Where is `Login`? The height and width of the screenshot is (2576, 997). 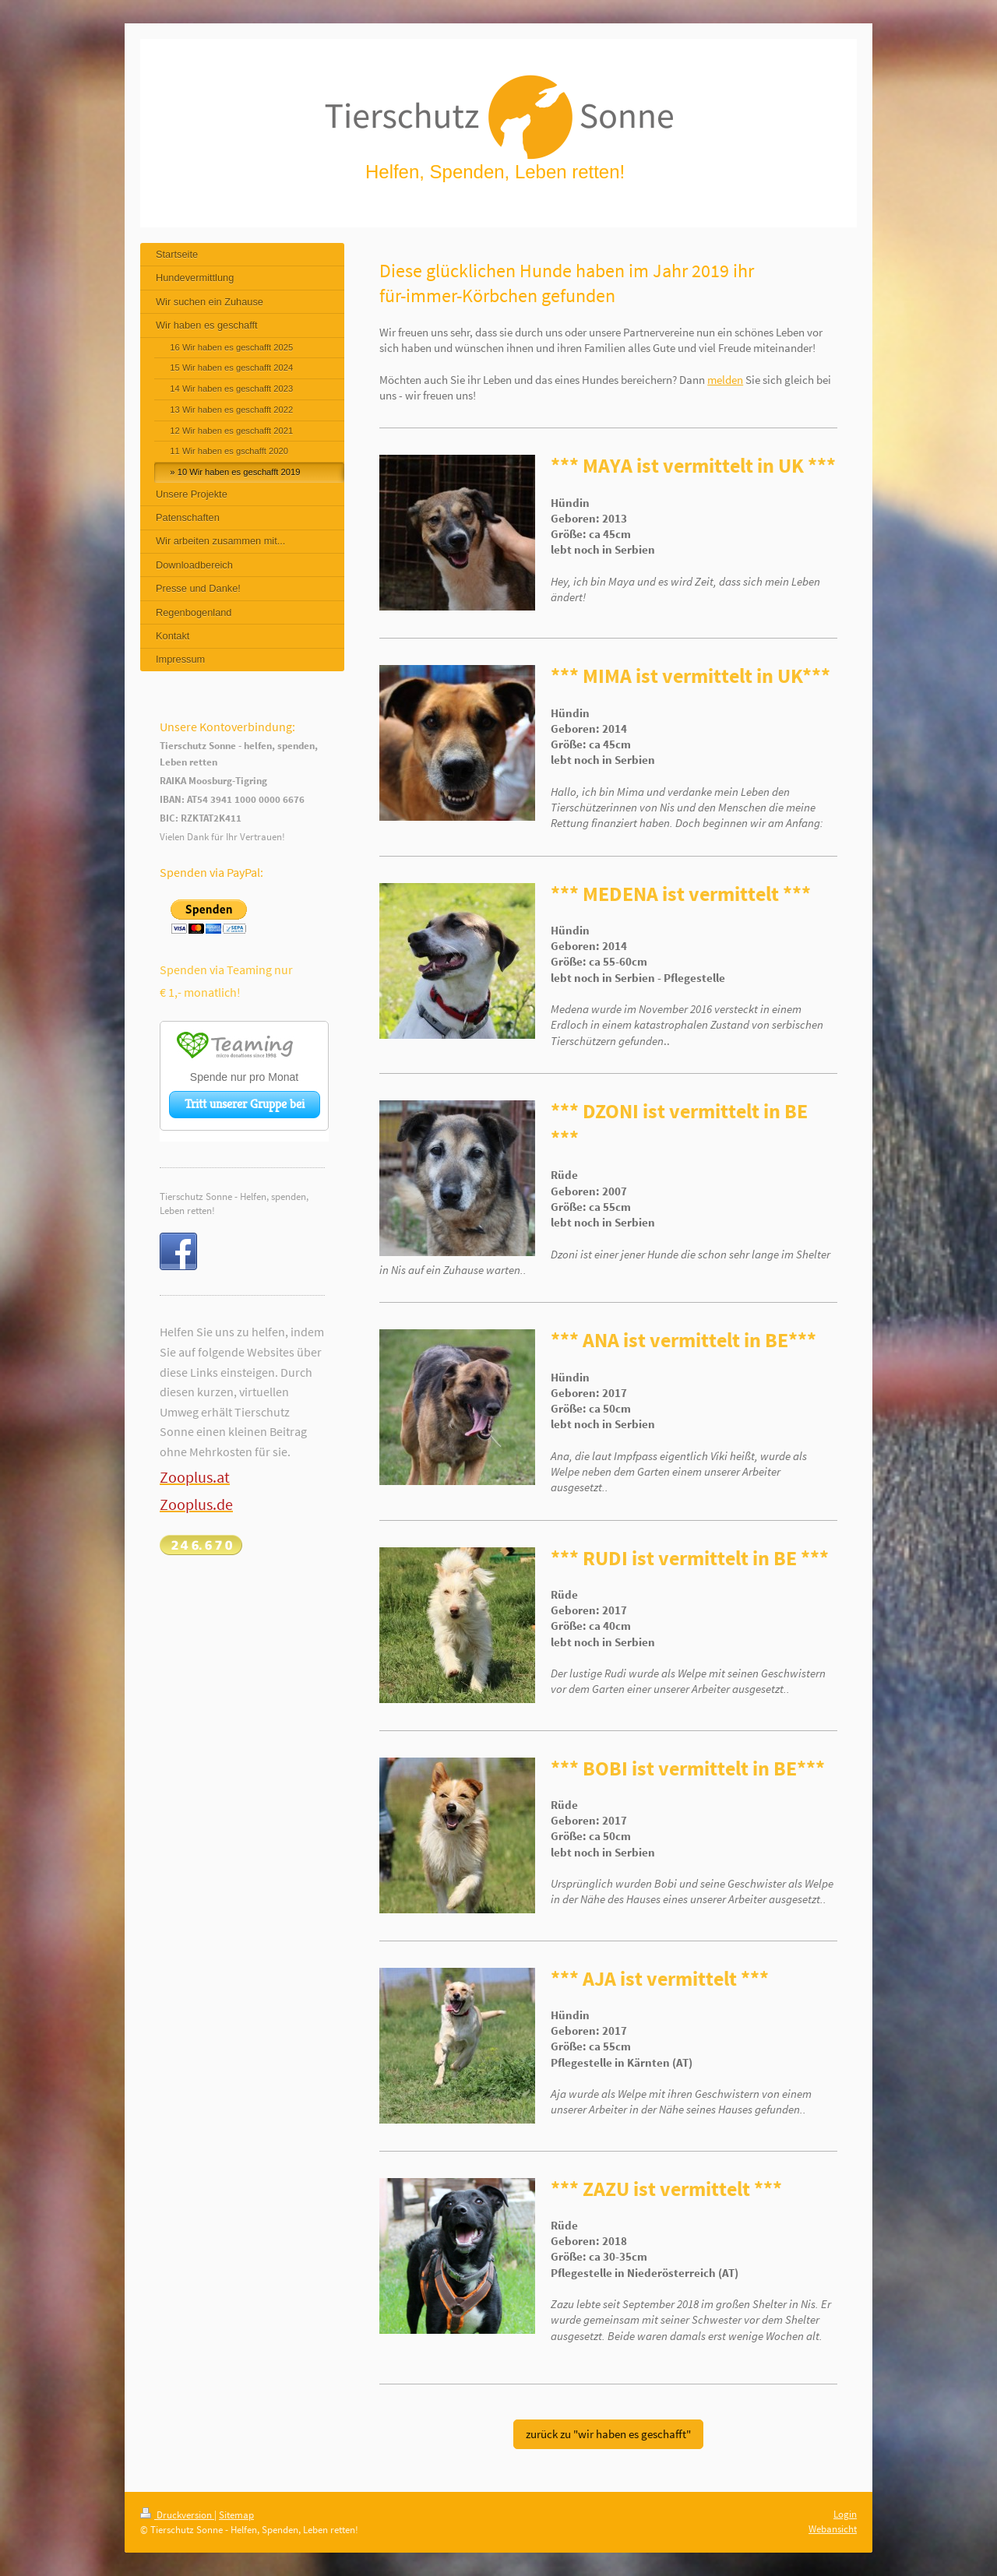 Login is located at coordinates (845, 2514).